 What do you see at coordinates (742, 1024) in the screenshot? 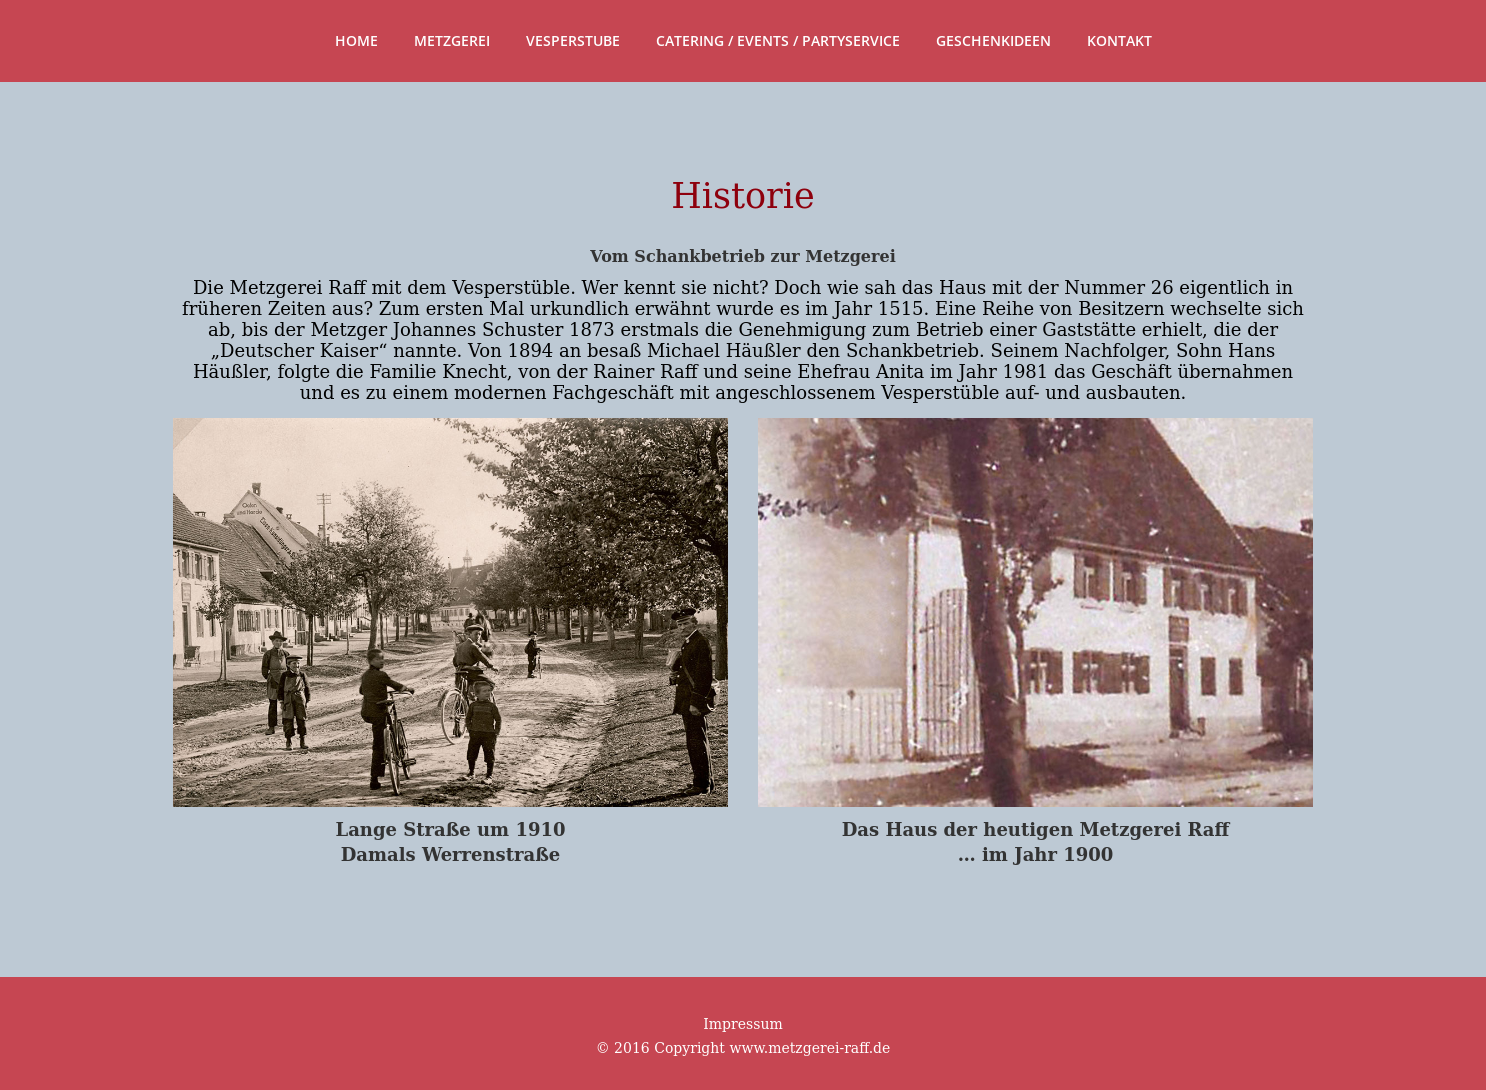
I see `Impressum` at bounding box center [742, 1024].